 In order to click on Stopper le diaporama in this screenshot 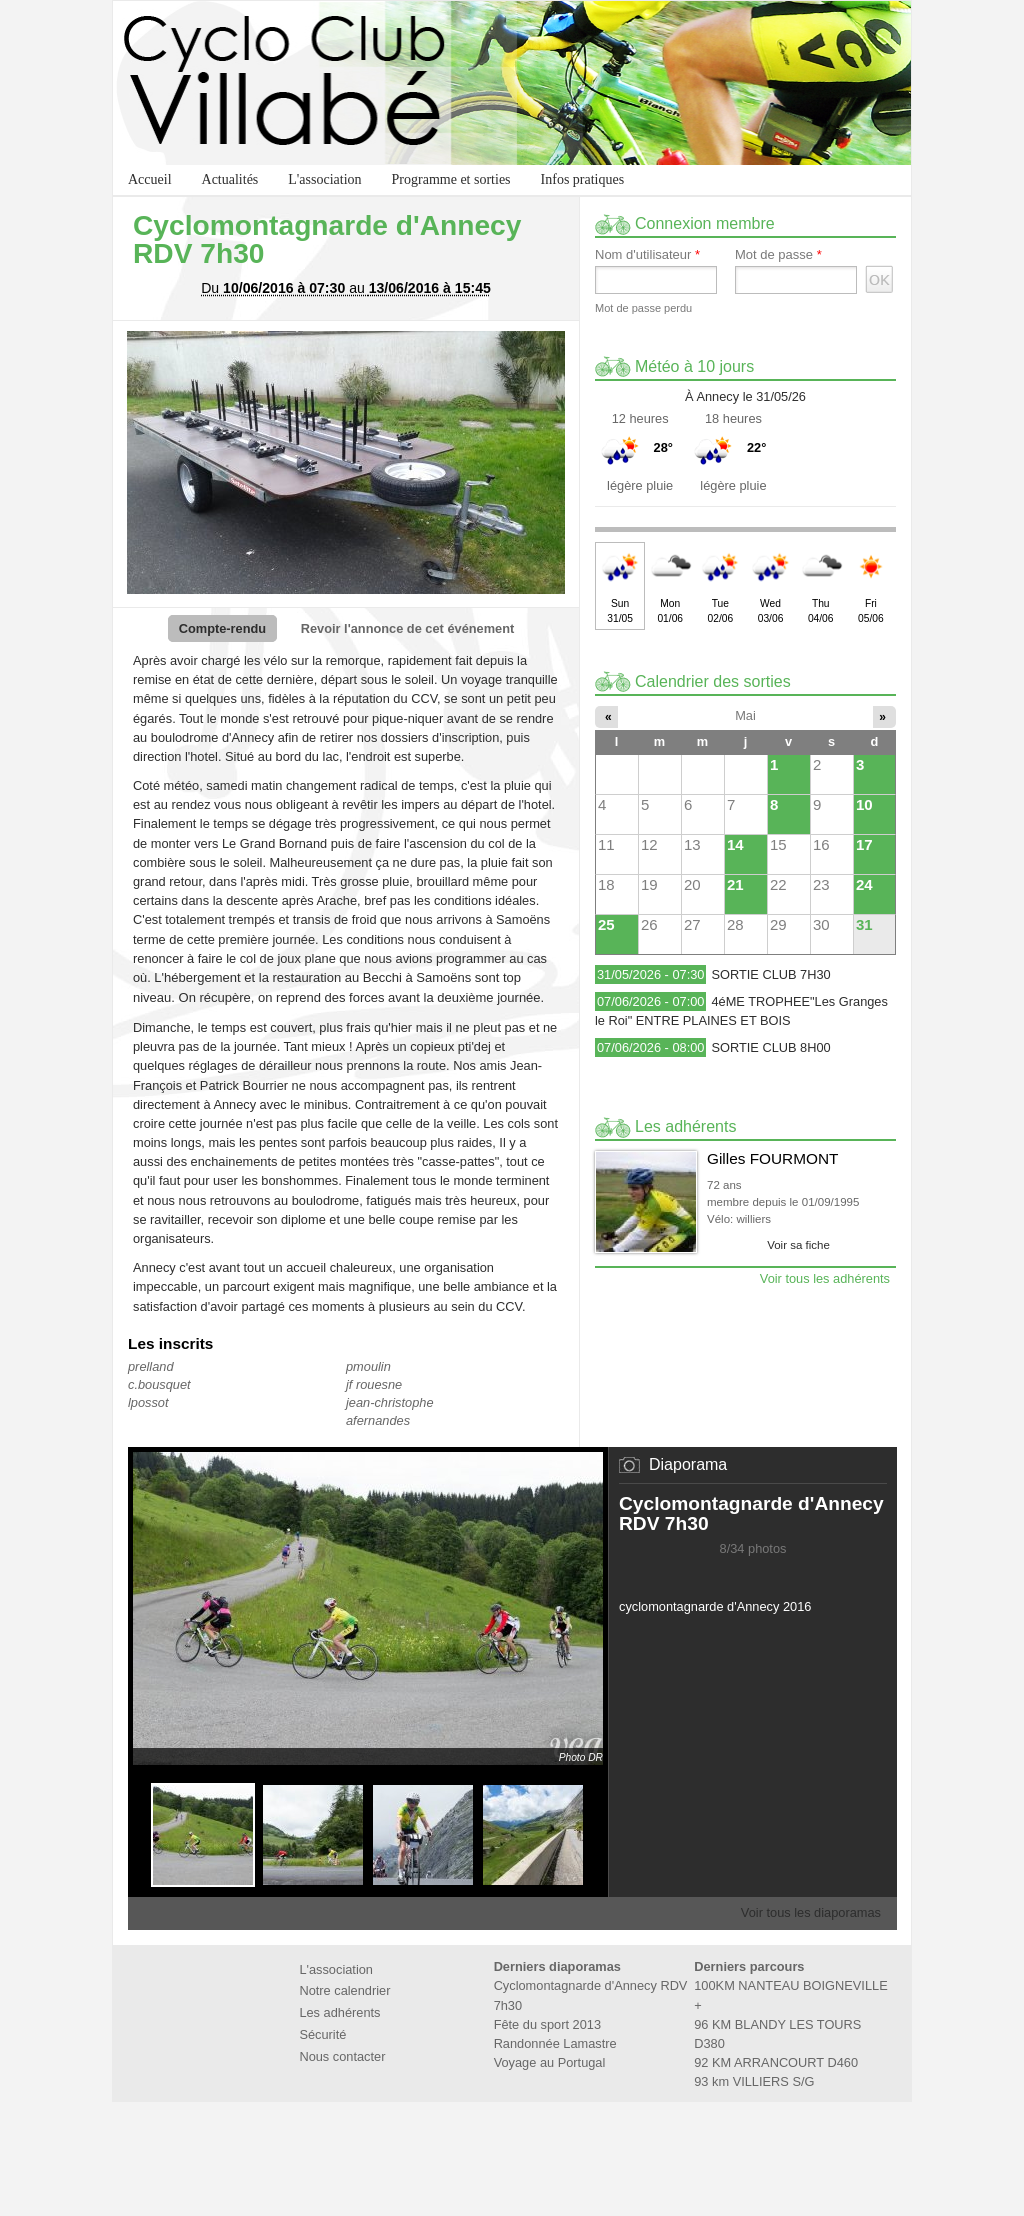, I will do `click(763, 1574)`.